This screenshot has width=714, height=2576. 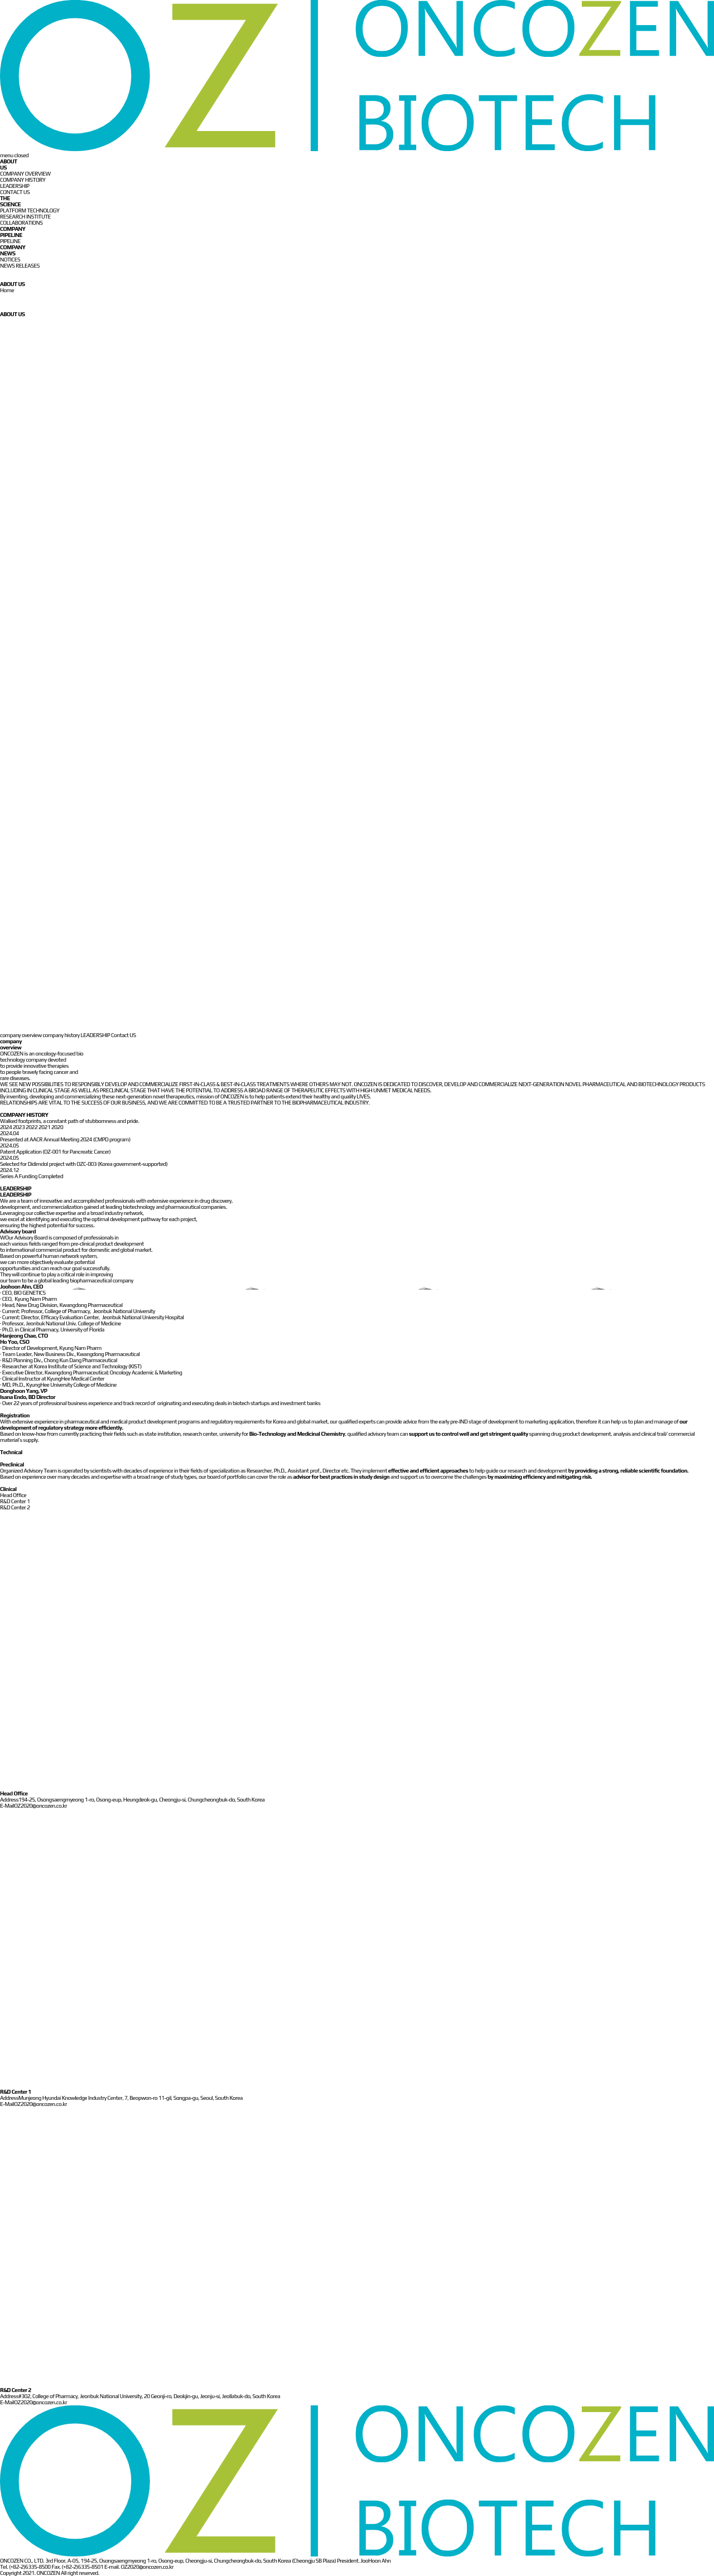 What do you see at coordinates (60, 1035) in the screenshot?
I see `company history` at bounding box center [60, 1035].